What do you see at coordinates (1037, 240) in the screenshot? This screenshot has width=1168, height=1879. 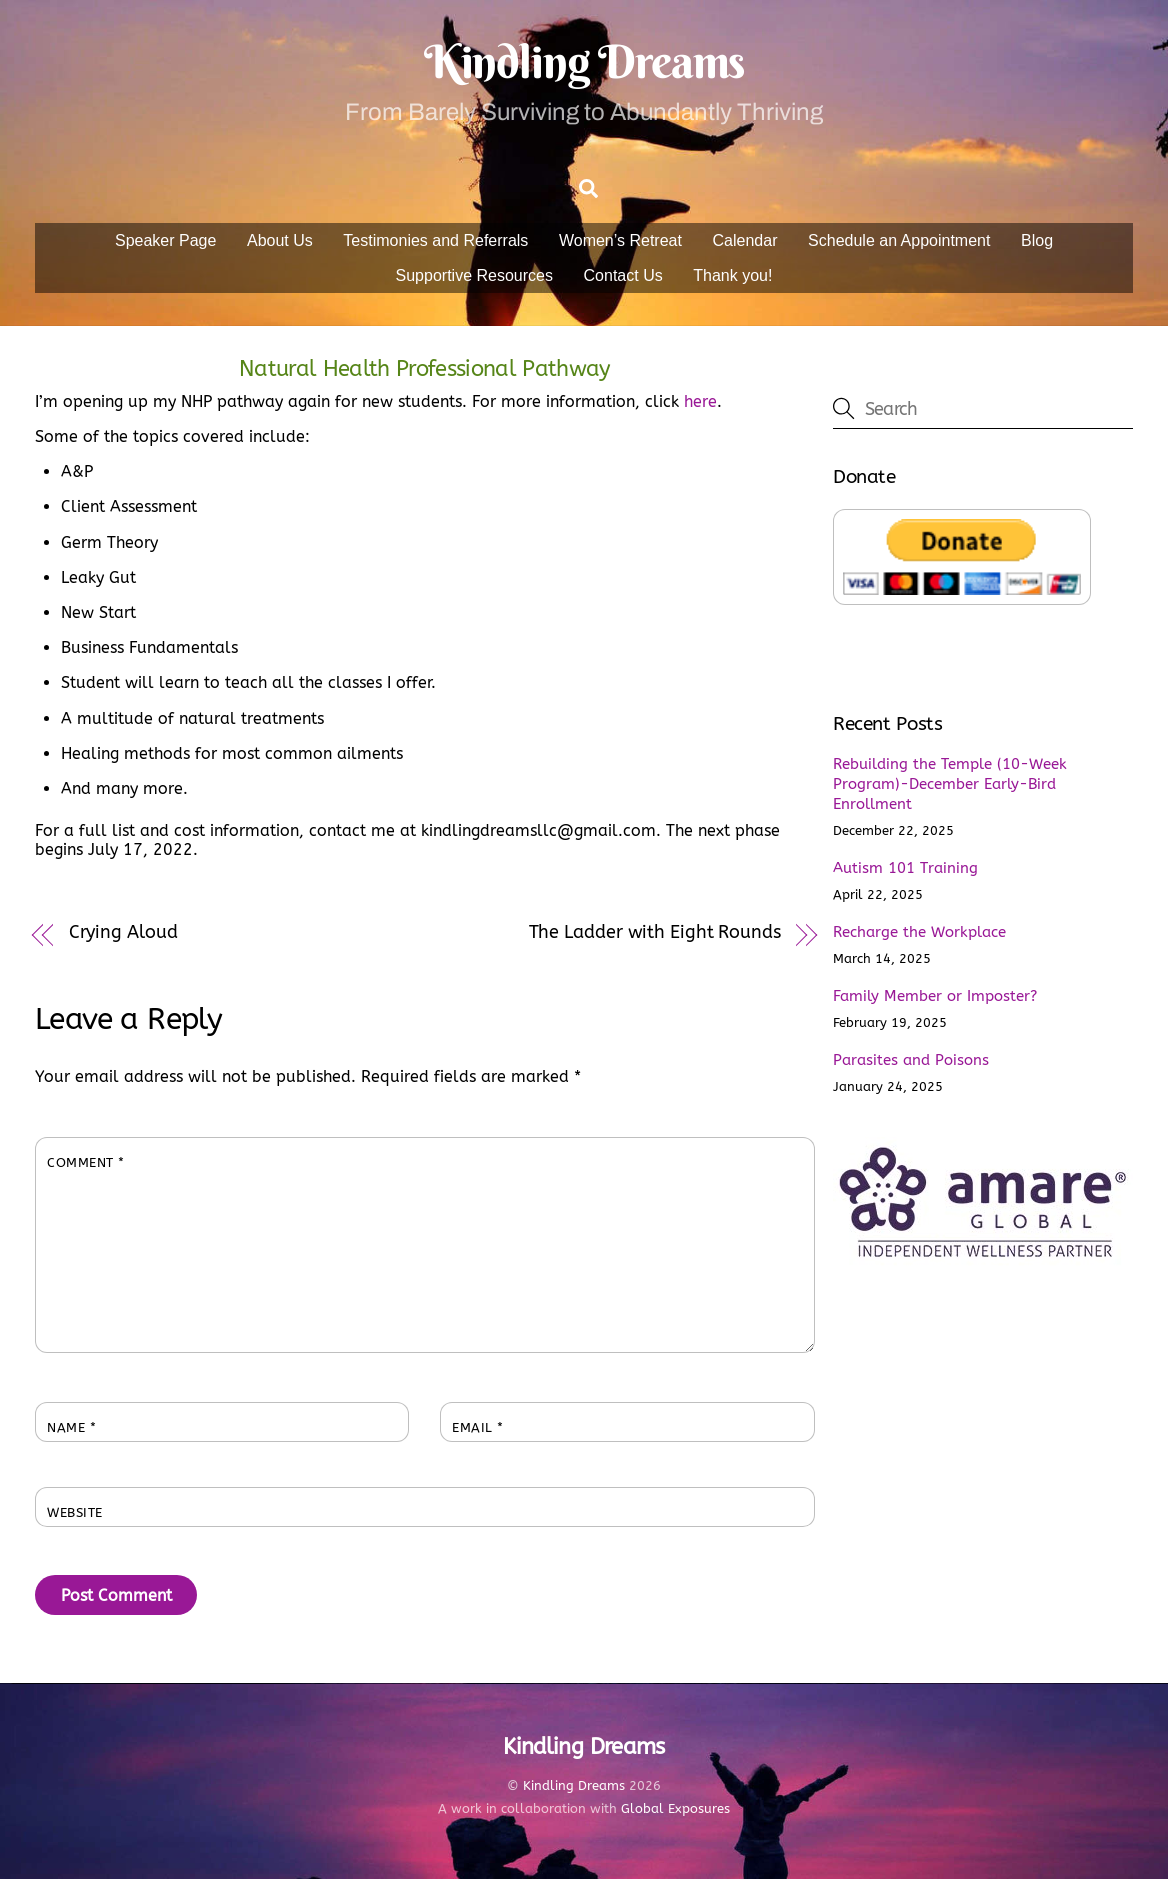 I see `Blog` at bounding box center [1037, 240].